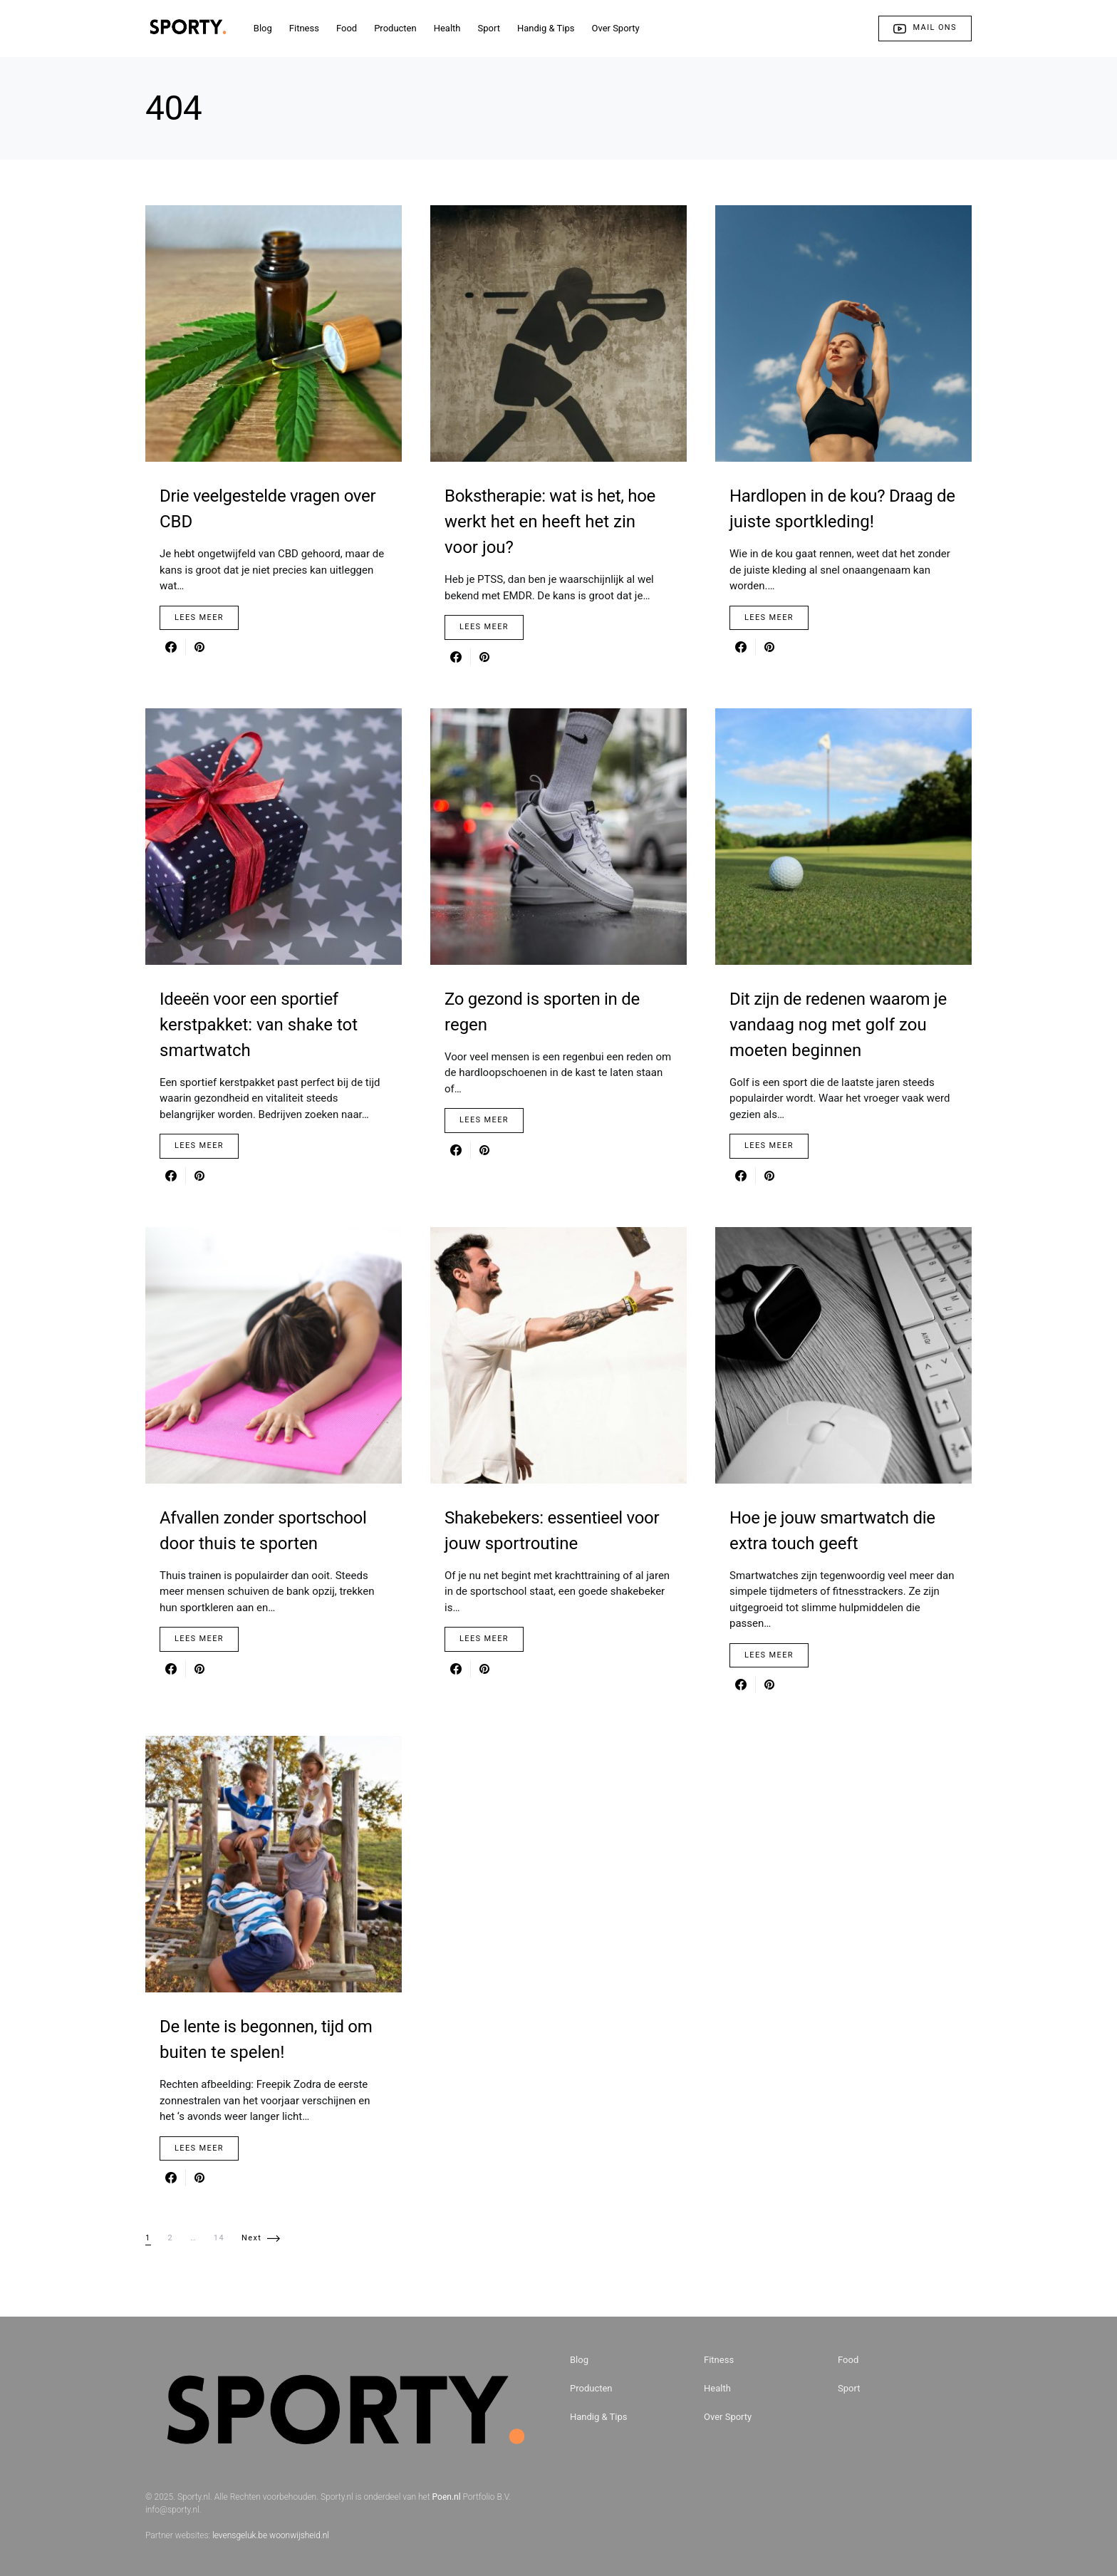 Image resolution: width=1117 pixels, height=2576 pixels. Describe the element at coordinates (219, 2238) in the screenshot. I see `14` at that location.